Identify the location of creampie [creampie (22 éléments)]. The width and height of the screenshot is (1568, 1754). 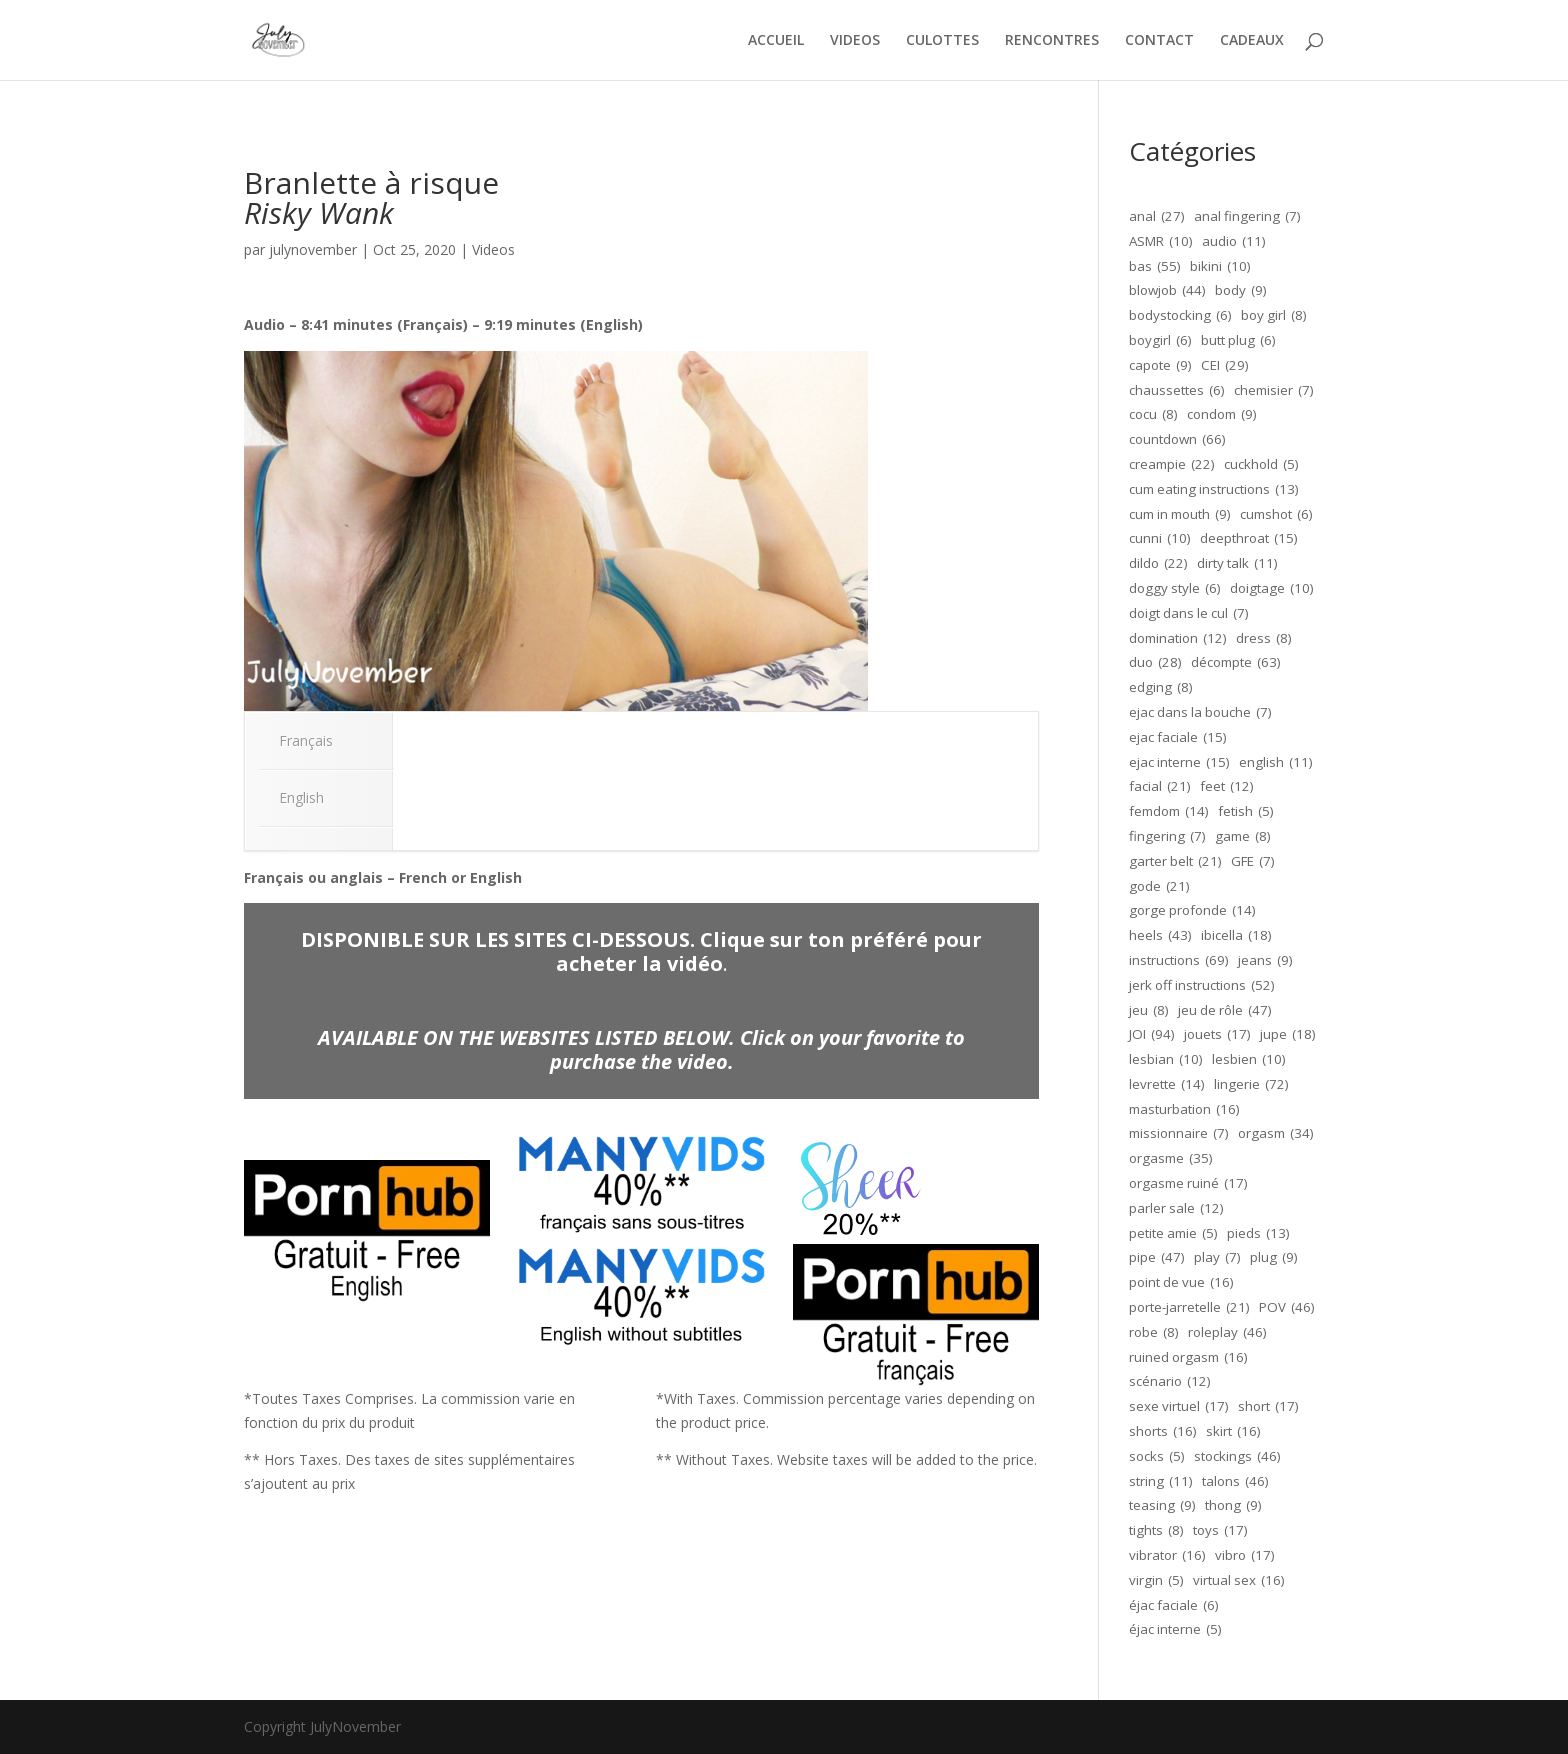
(1172, 465).